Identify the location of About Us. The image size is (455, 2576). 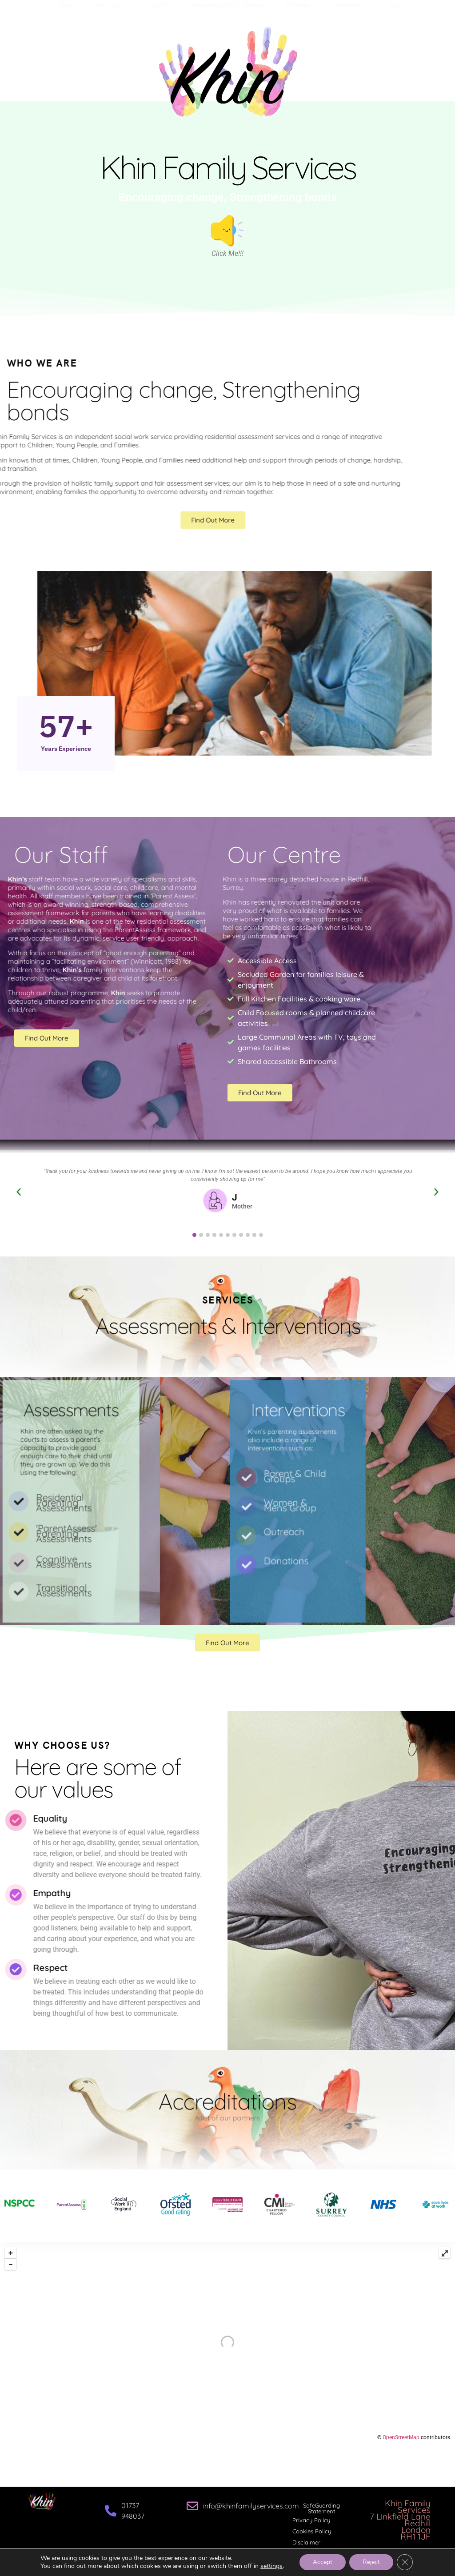
(107, 13).